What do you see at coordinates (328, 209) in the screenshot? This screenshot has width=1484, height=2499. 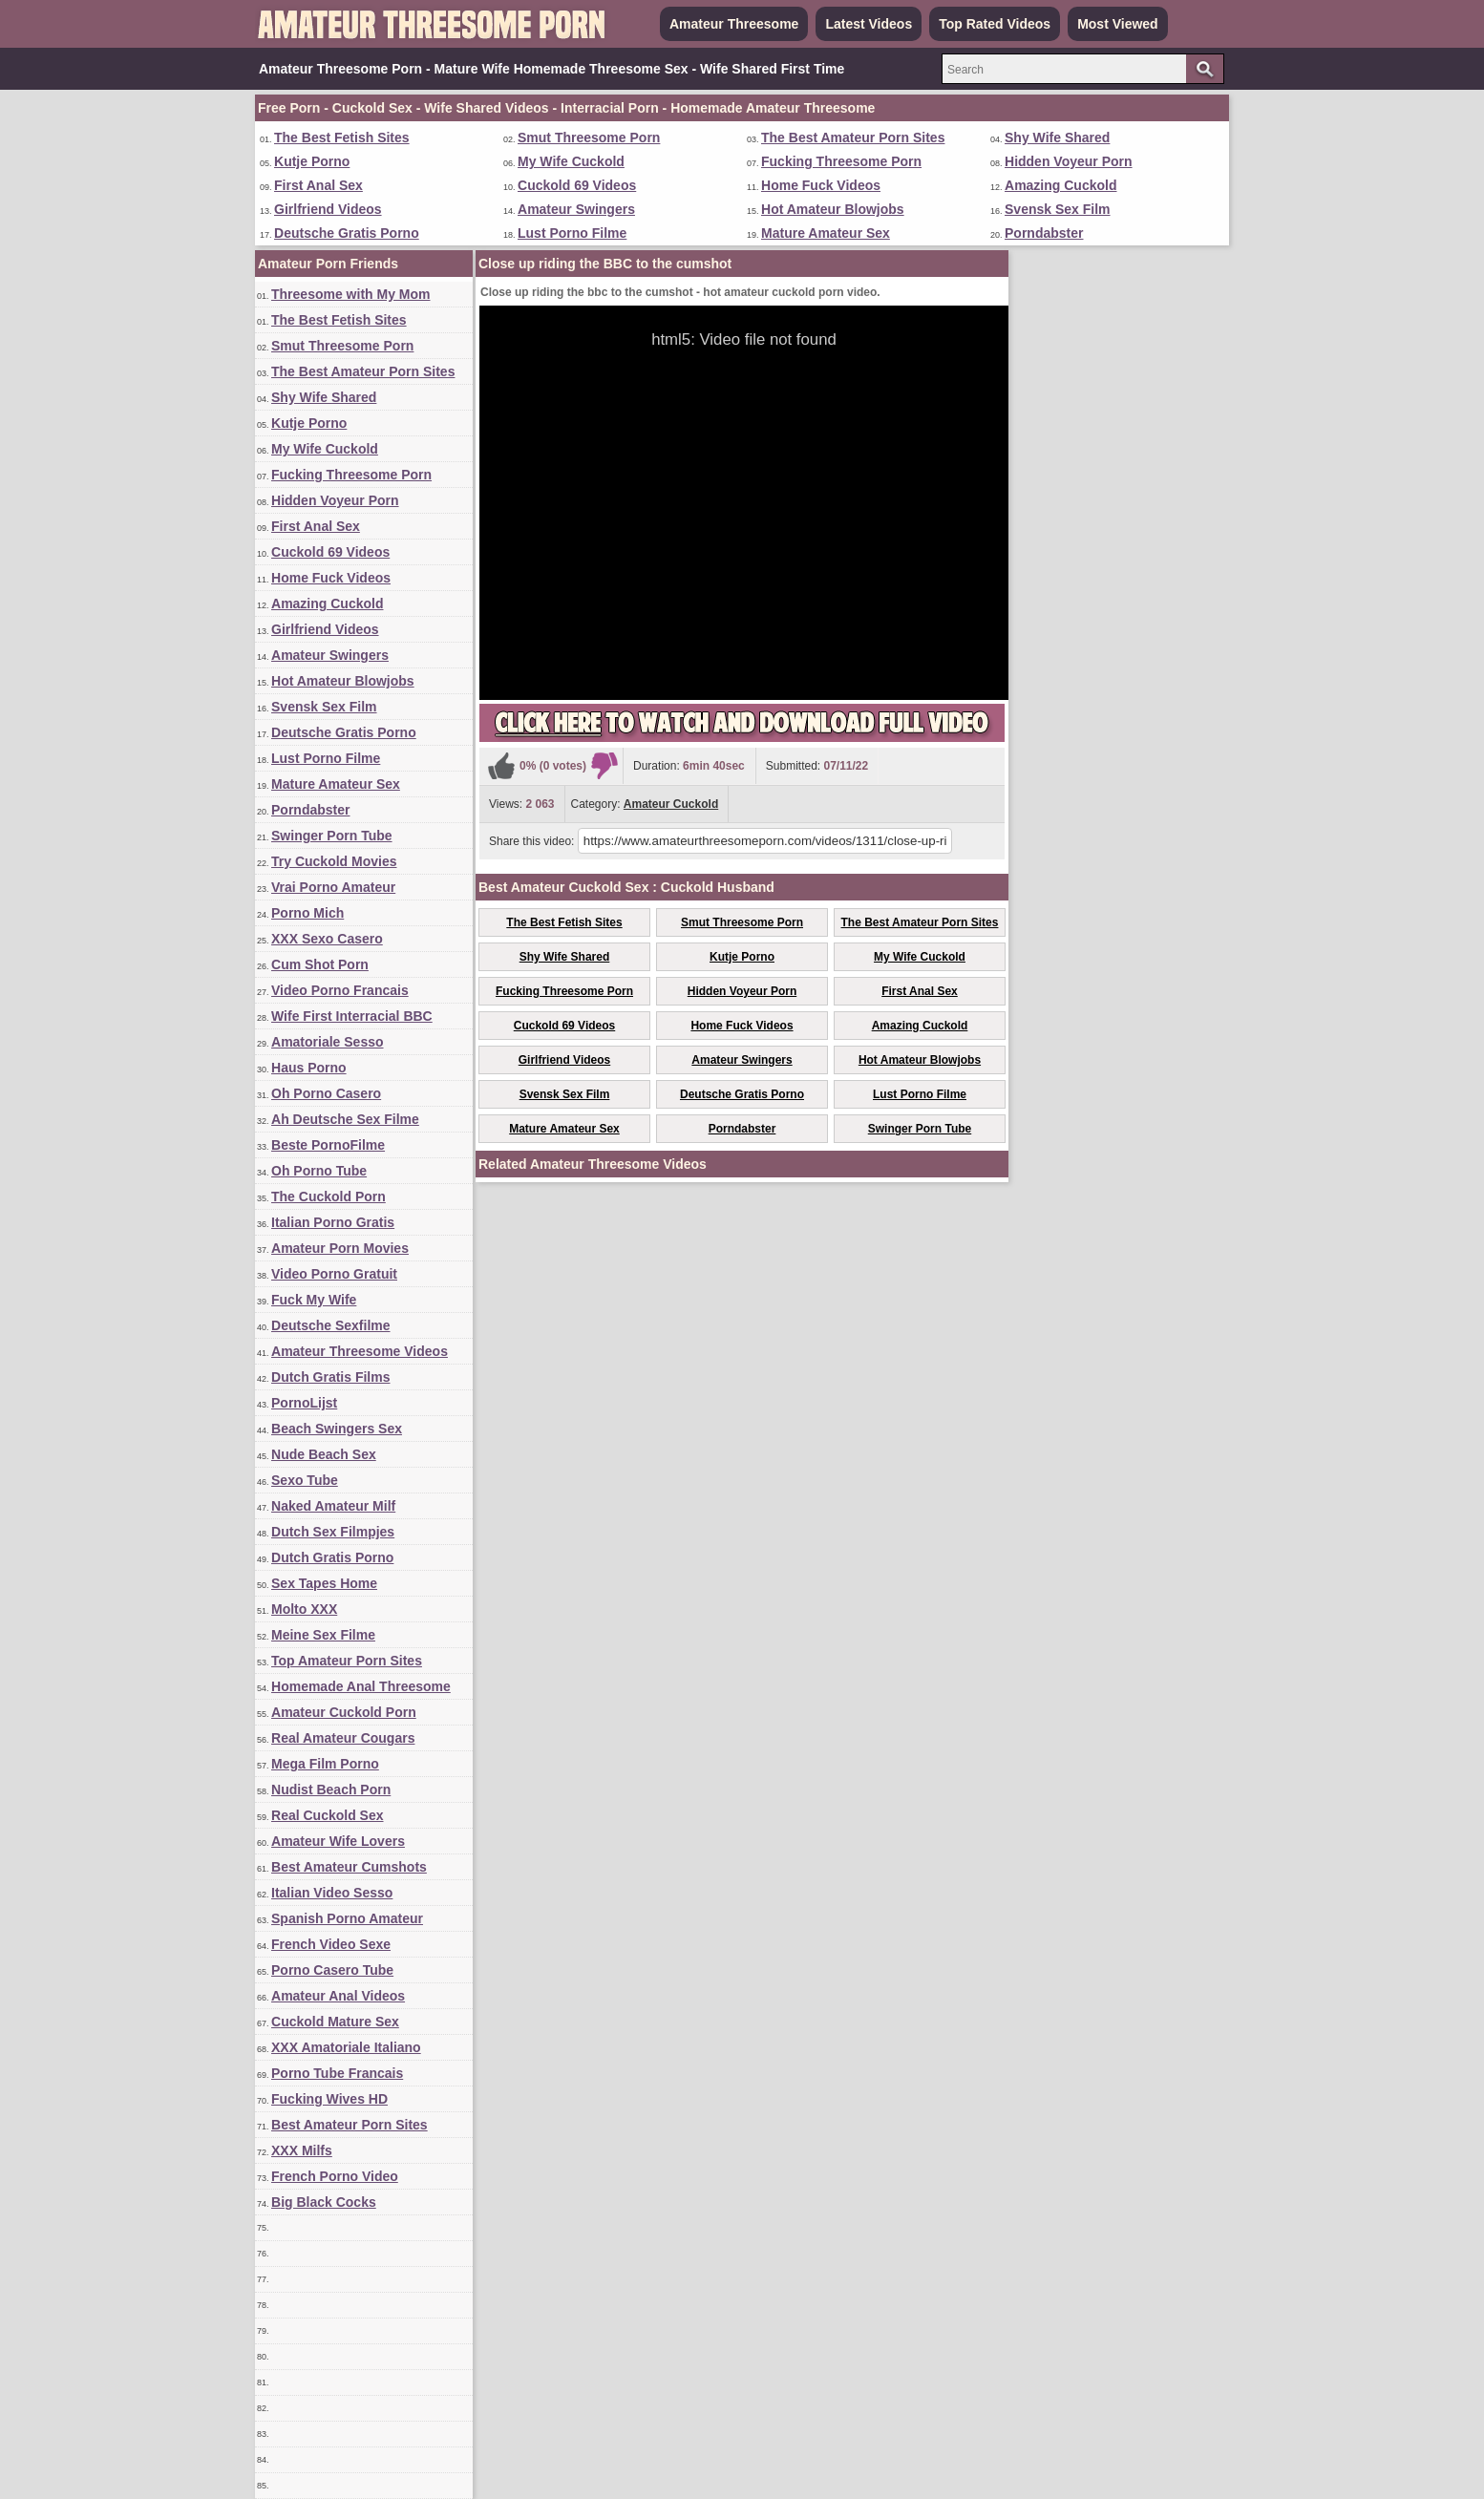 I see `Girlfriend Videos` at bounding box center [328, 209].